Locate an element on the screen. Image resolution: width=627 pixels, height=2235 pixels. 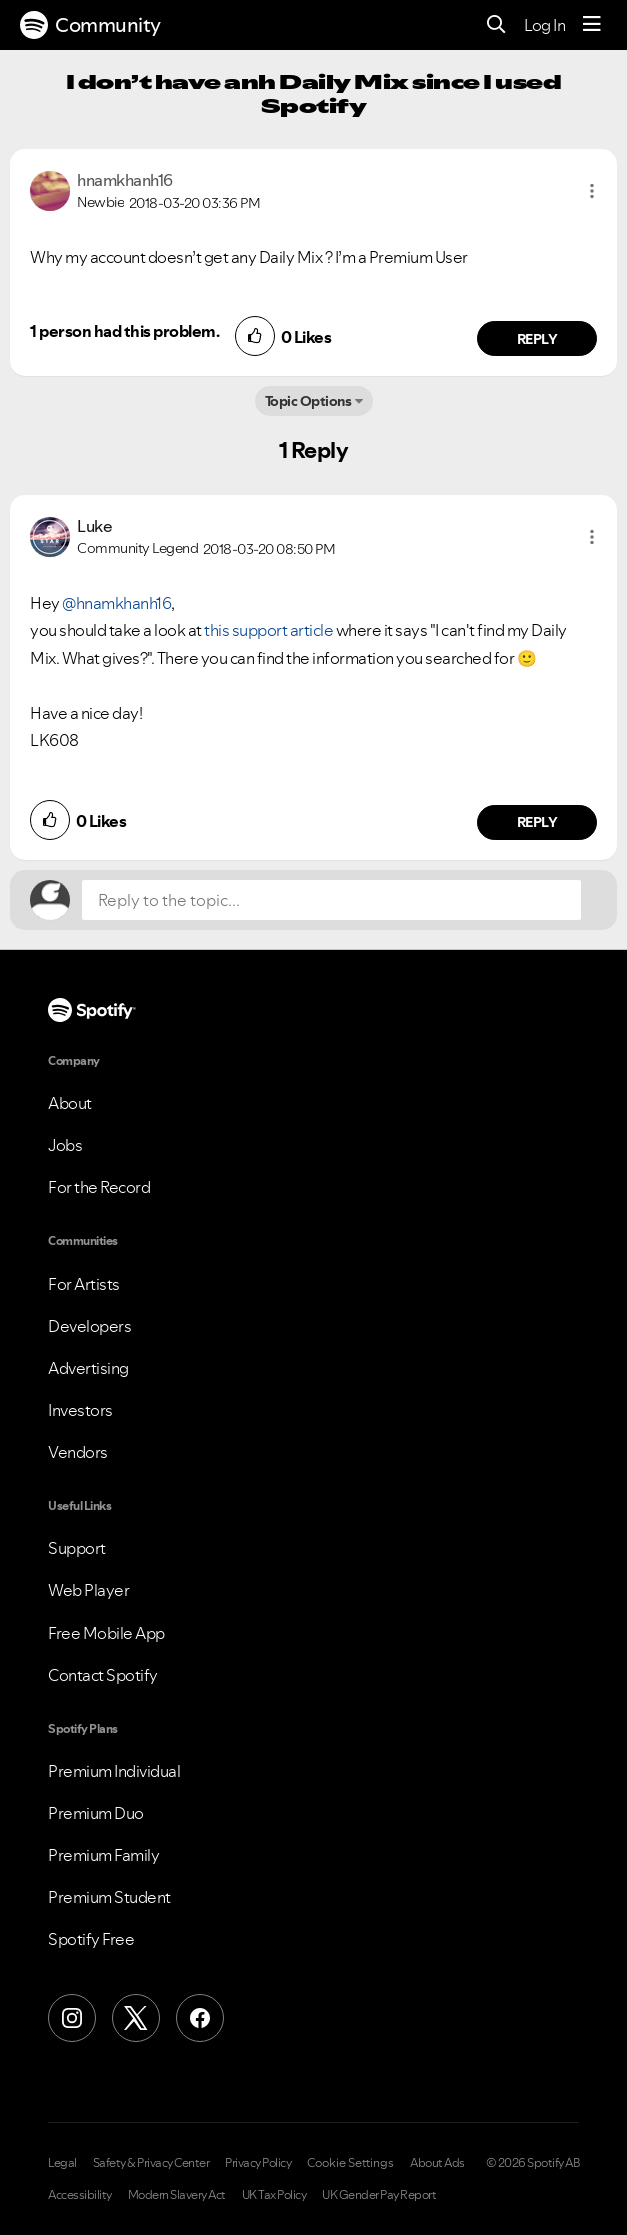
Developers is located at coordinates (89, 1326).